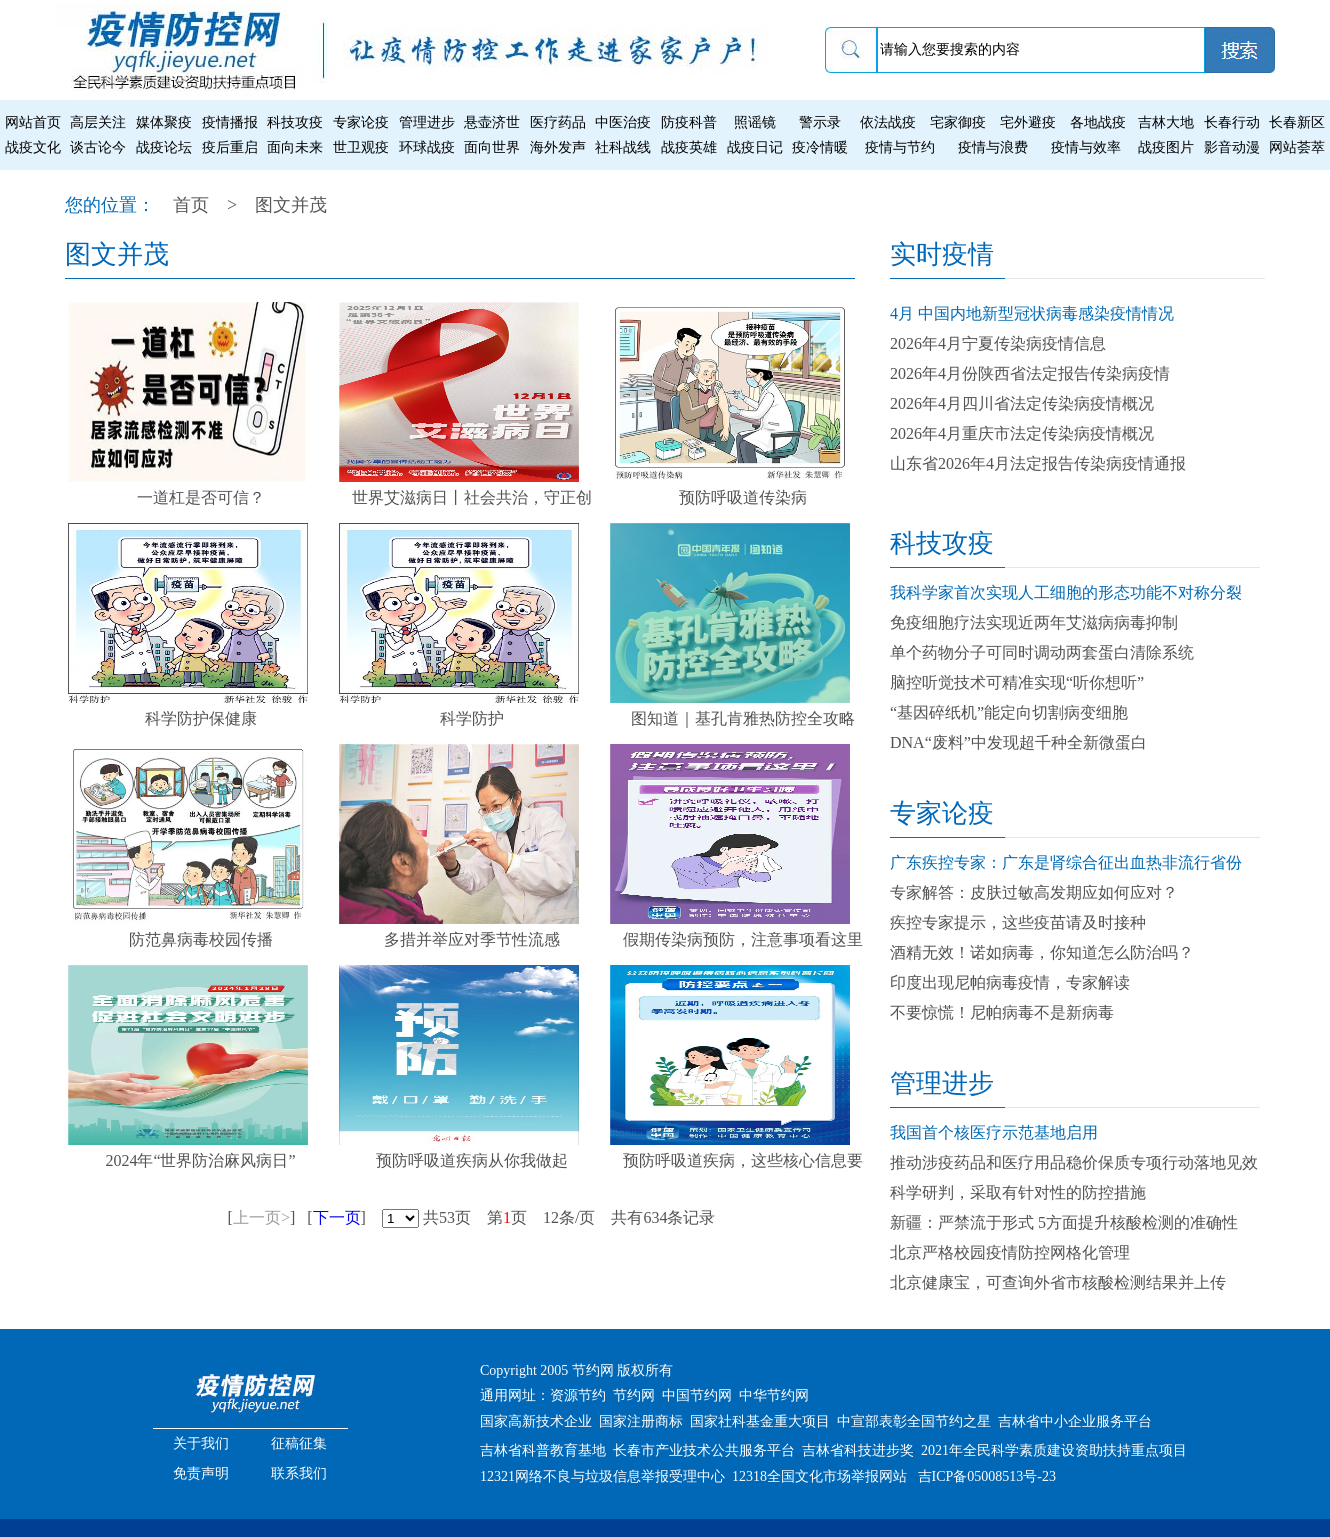 The height and width of the screenshot is (1537, 1330). Describe the element at coordinates (602, 1476) in the screenshot. I see `12321网络不良与垃圾信息举报受理中心` at that location.